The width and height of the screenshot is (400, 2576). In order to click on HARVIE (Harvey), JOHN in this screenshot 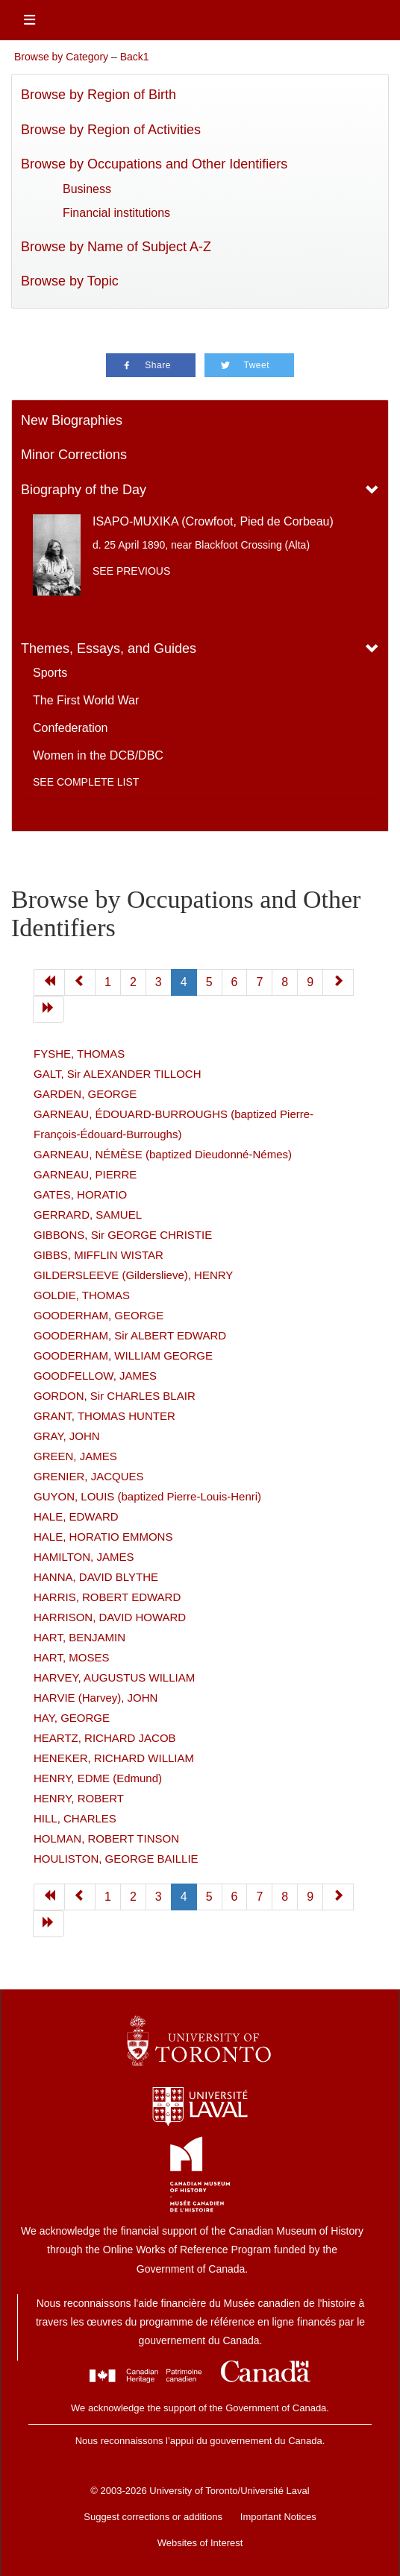, I will do `click(95, 1697)`.